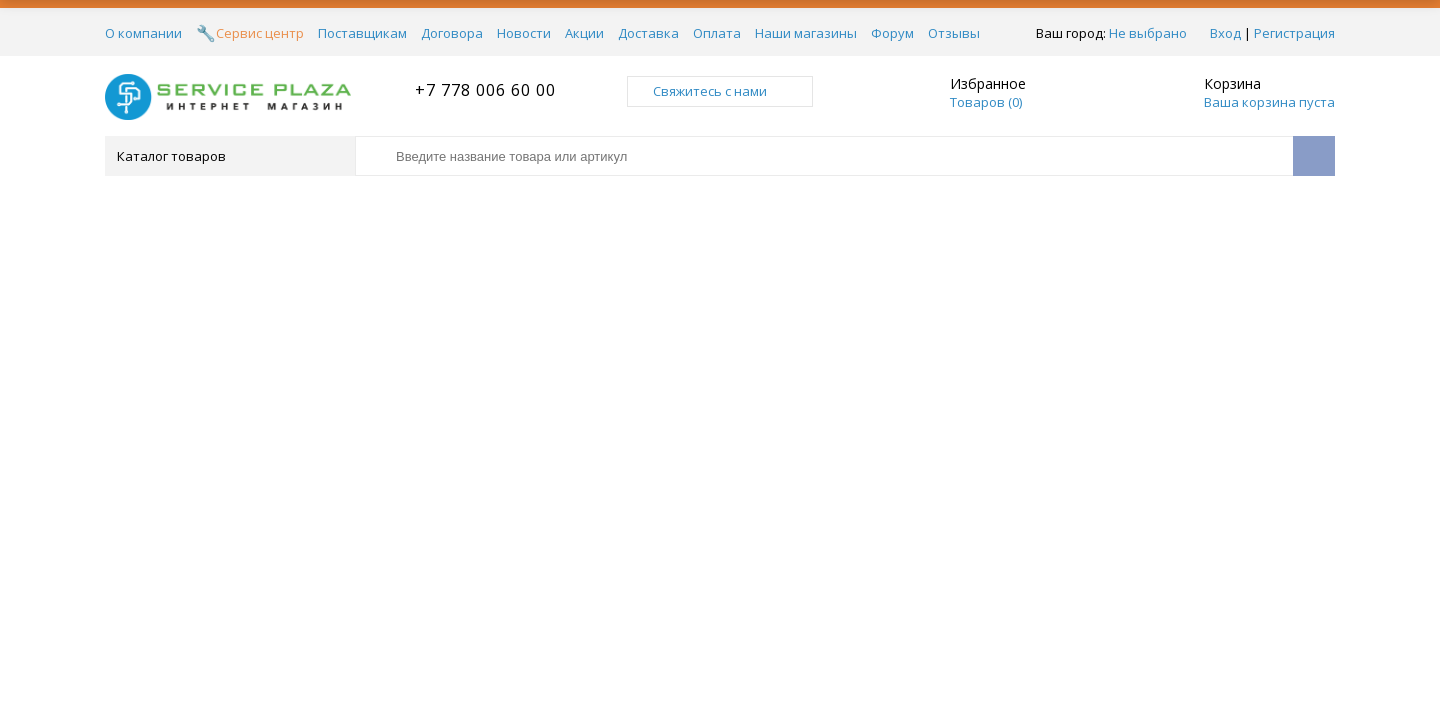  What do you see at coordinates (806, 33) in the screenshot?
I see `Наши магазины` at bounding box center [806, 33].